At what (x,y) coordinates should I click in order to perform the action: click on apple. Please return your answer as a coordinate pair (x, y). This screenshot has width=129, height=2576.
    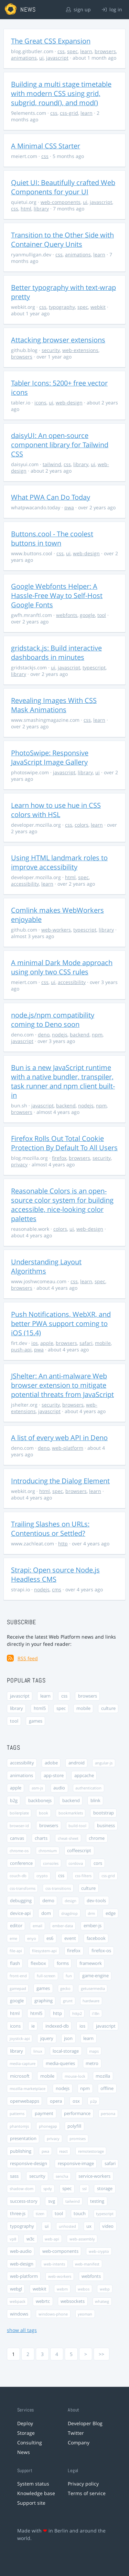
    Looking at the image, I should click on (46, 1343).